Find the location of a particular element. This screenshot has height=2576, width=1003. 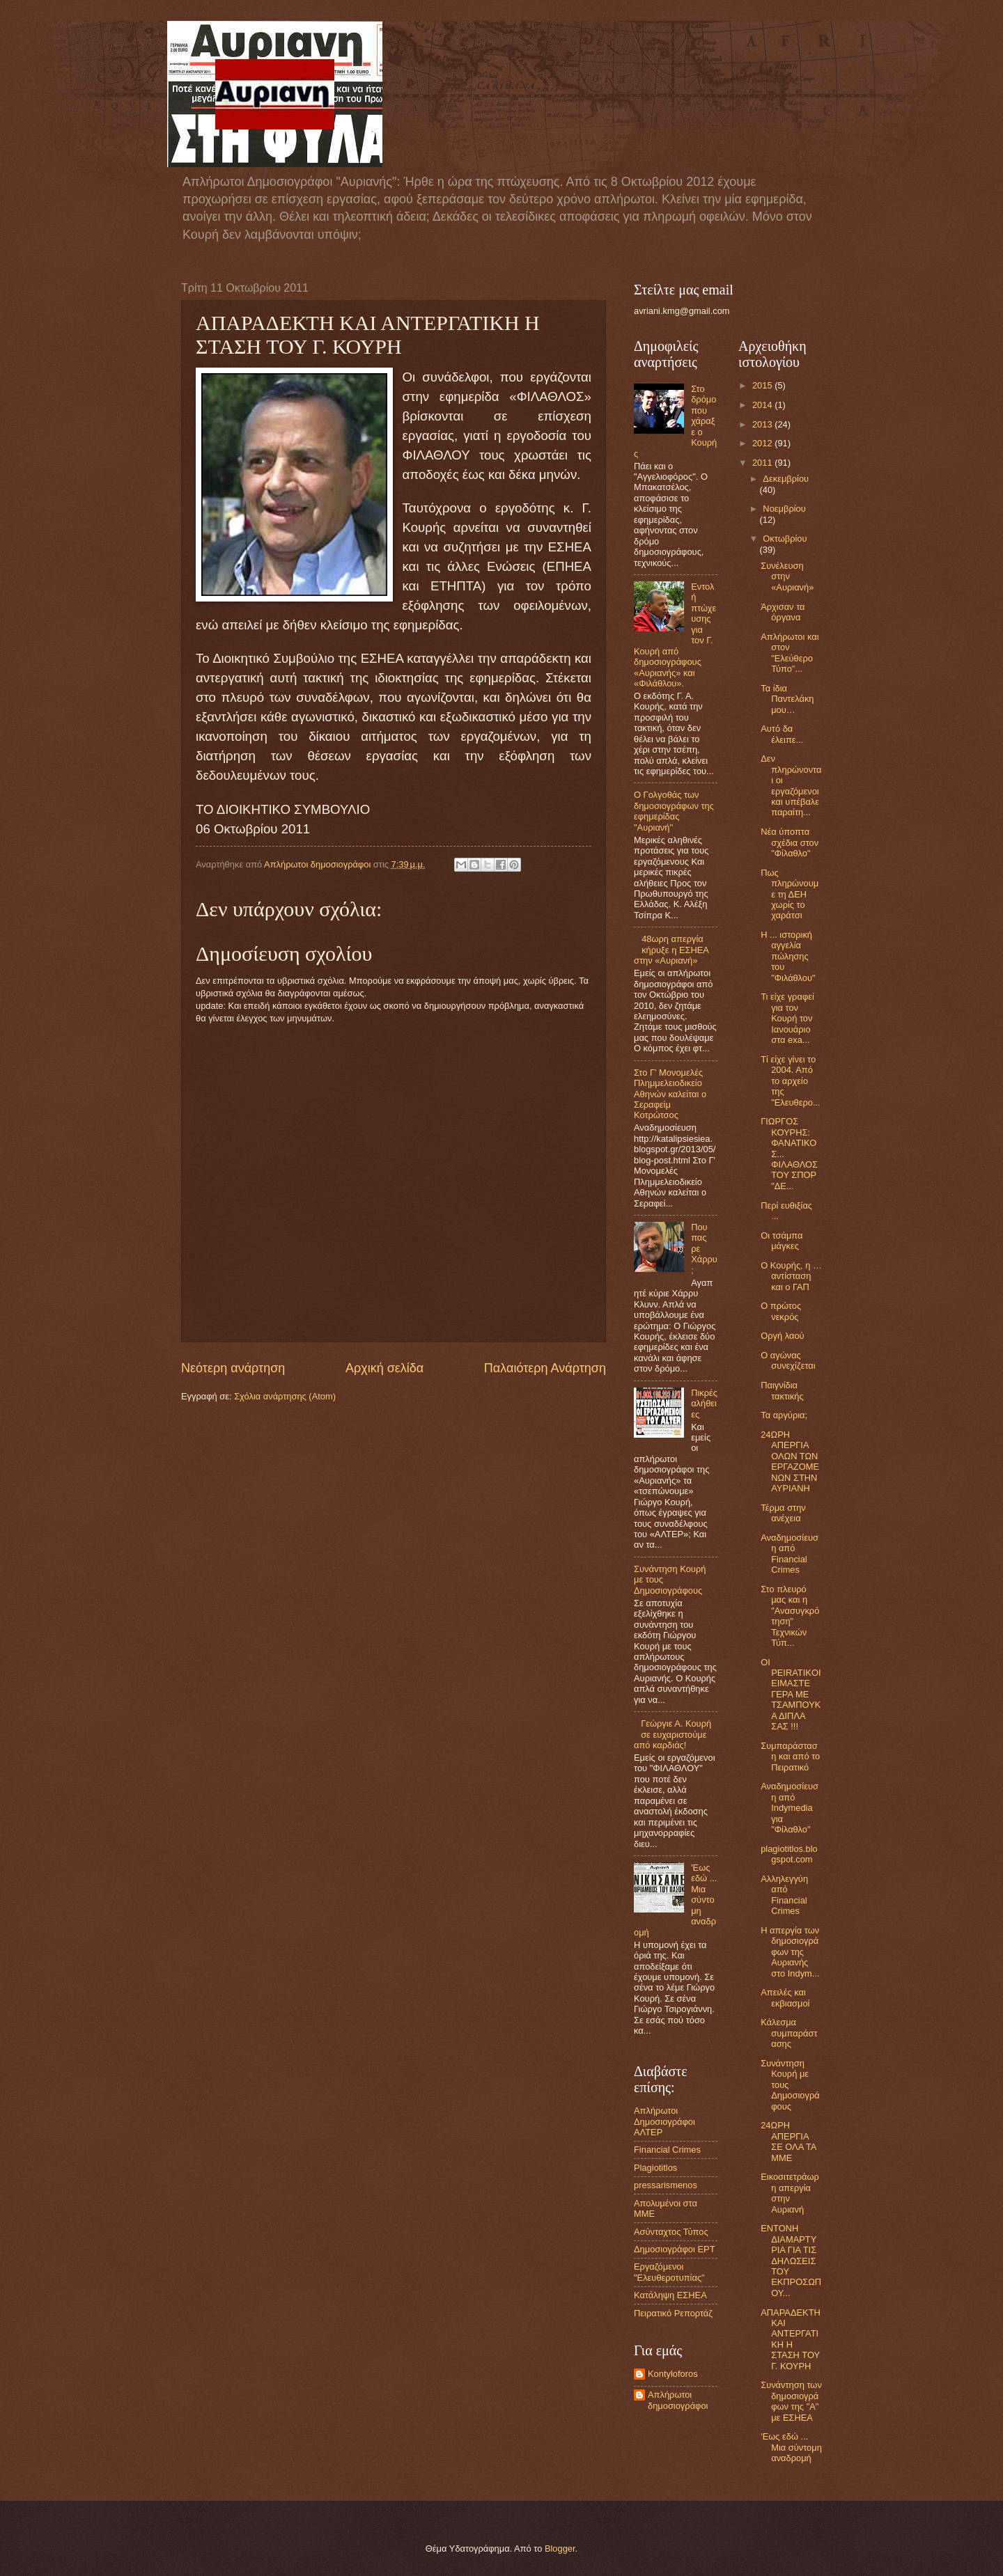

Σχόλια ανάρτησης (Atom) is located at coordinates (285, 1396).